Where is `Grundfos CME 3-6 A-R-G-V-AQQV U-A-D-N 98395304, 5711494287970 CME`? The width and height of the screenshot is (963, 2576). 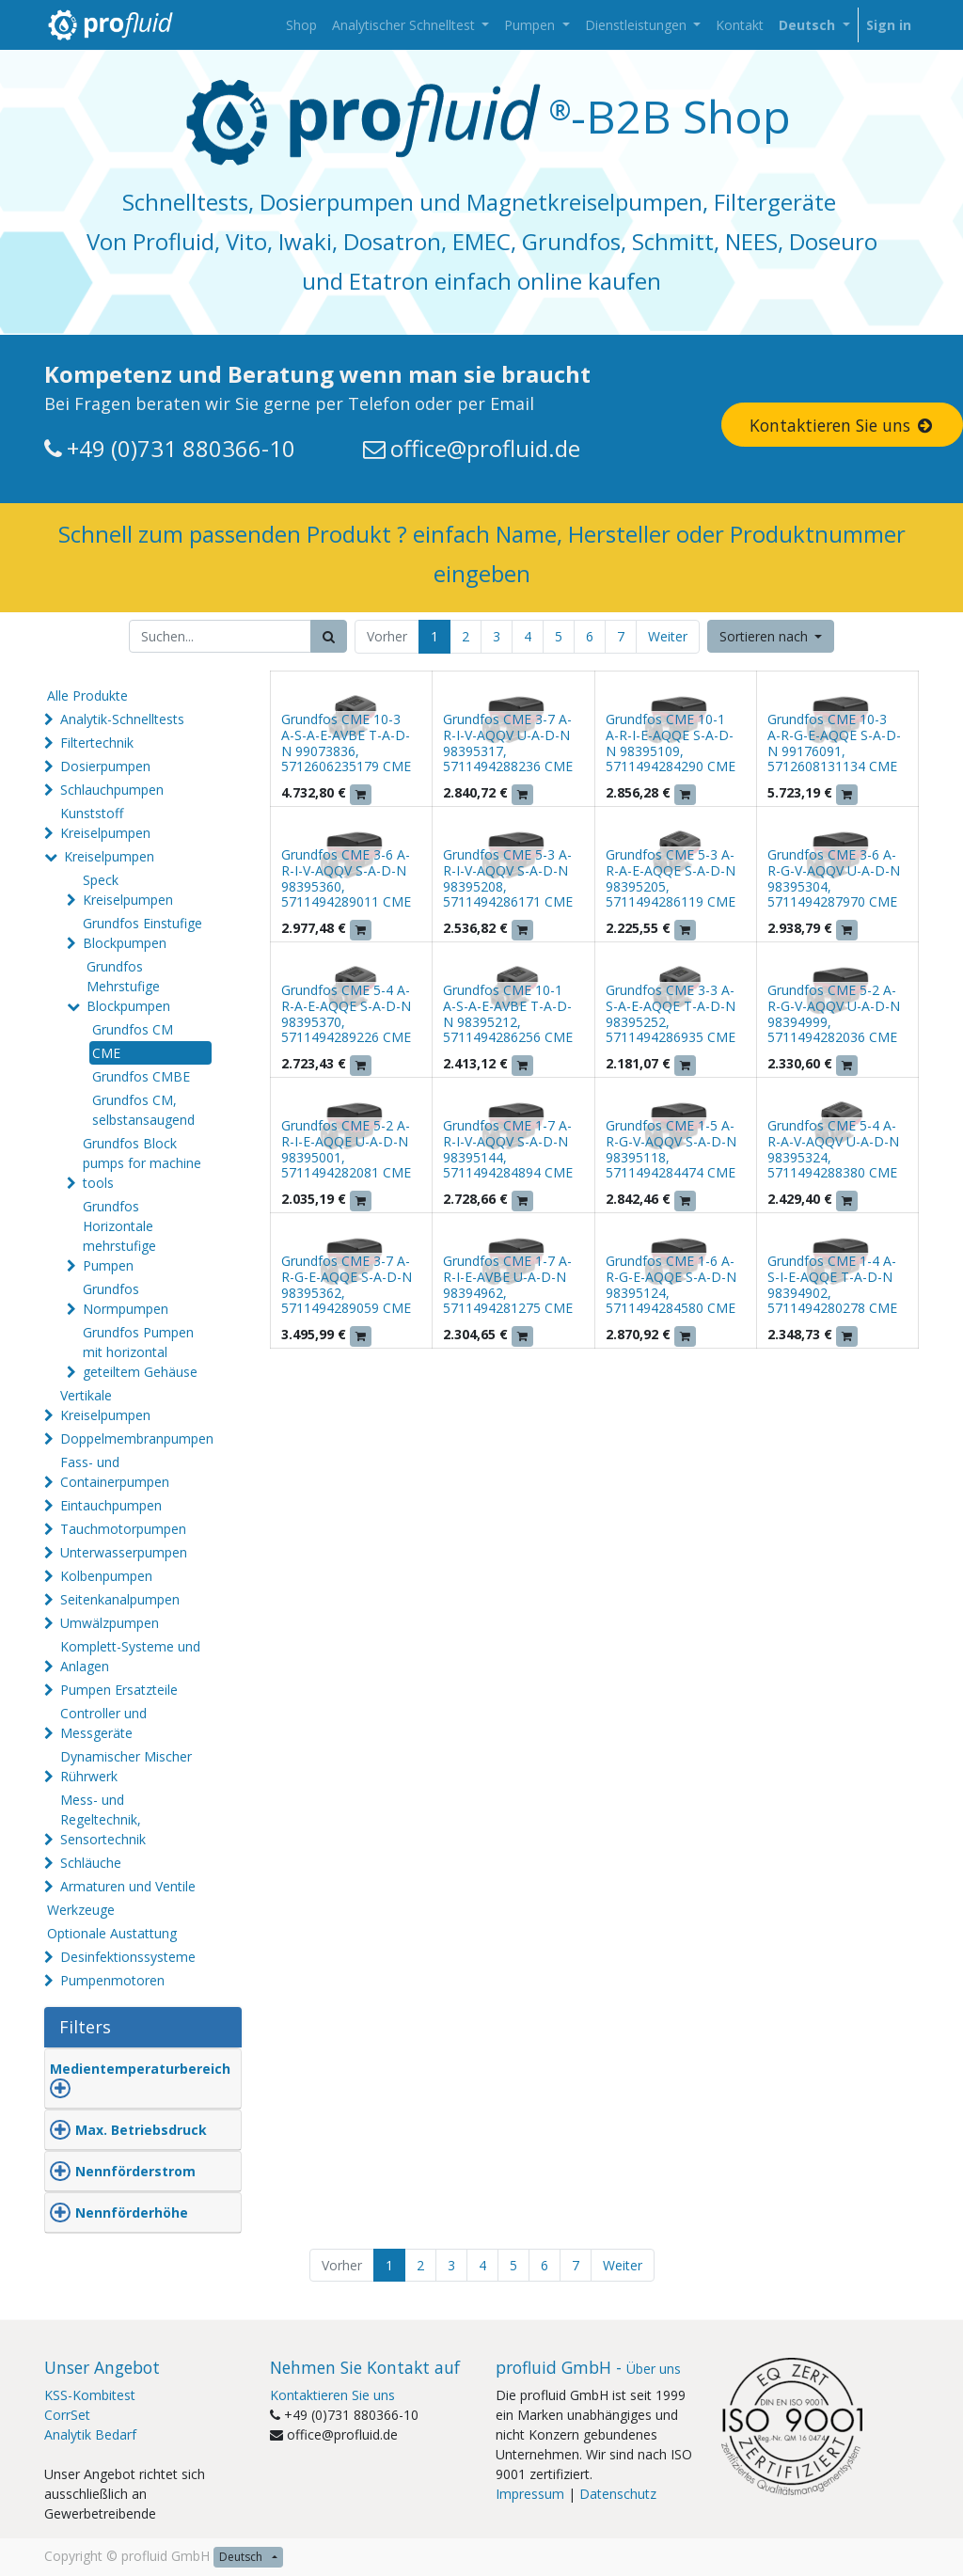 Grundfos CME 3-6 A-R-G-V-AQQV U-A-D-N 98395304, 5711494287970 CME is located at coordinates (833, 877).